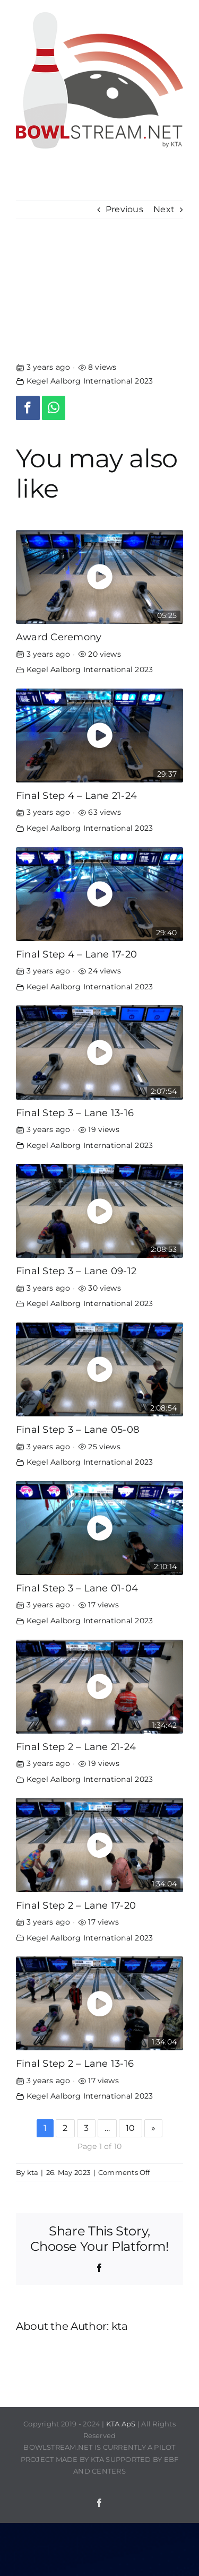  Describe the element at coordinates (77, 1588) in the screenshot. I see `Final Step 3 – Lane 01-04` at that location.